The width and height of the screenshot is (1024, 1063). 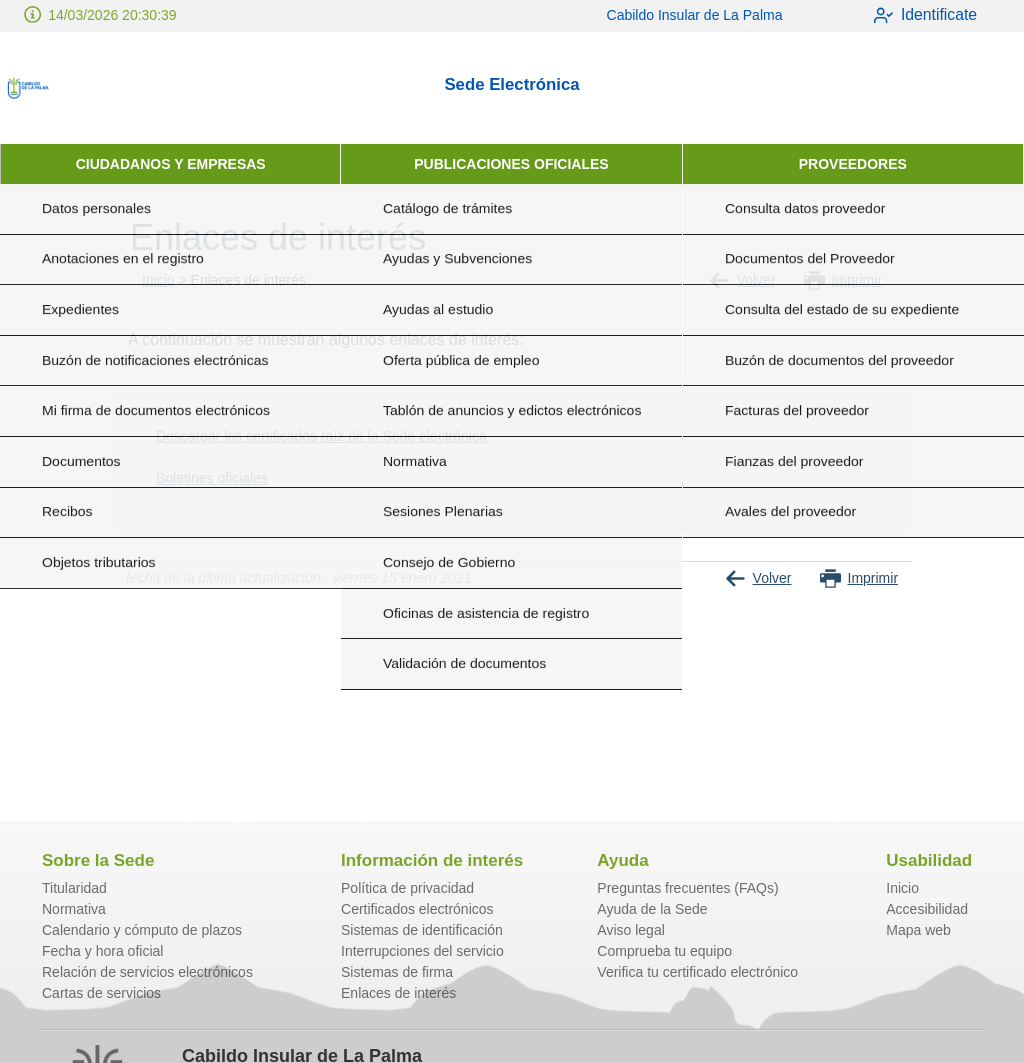 What do you see at coordinates (74, 909) in the screenshot?
I see `Normativa` at bounding box center [74, 909].